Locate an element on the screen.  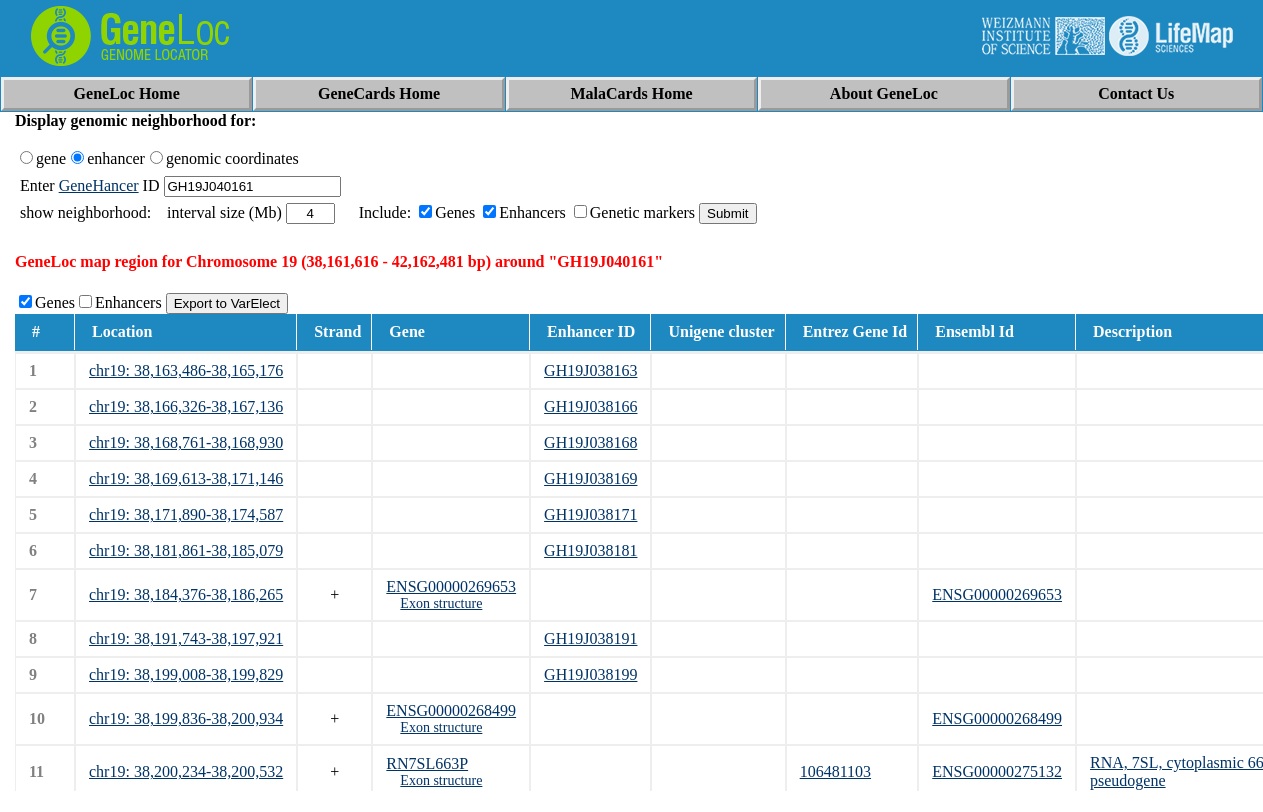
chr19: 38,169,613-38,171,146 is located at coordinates (186, 478).